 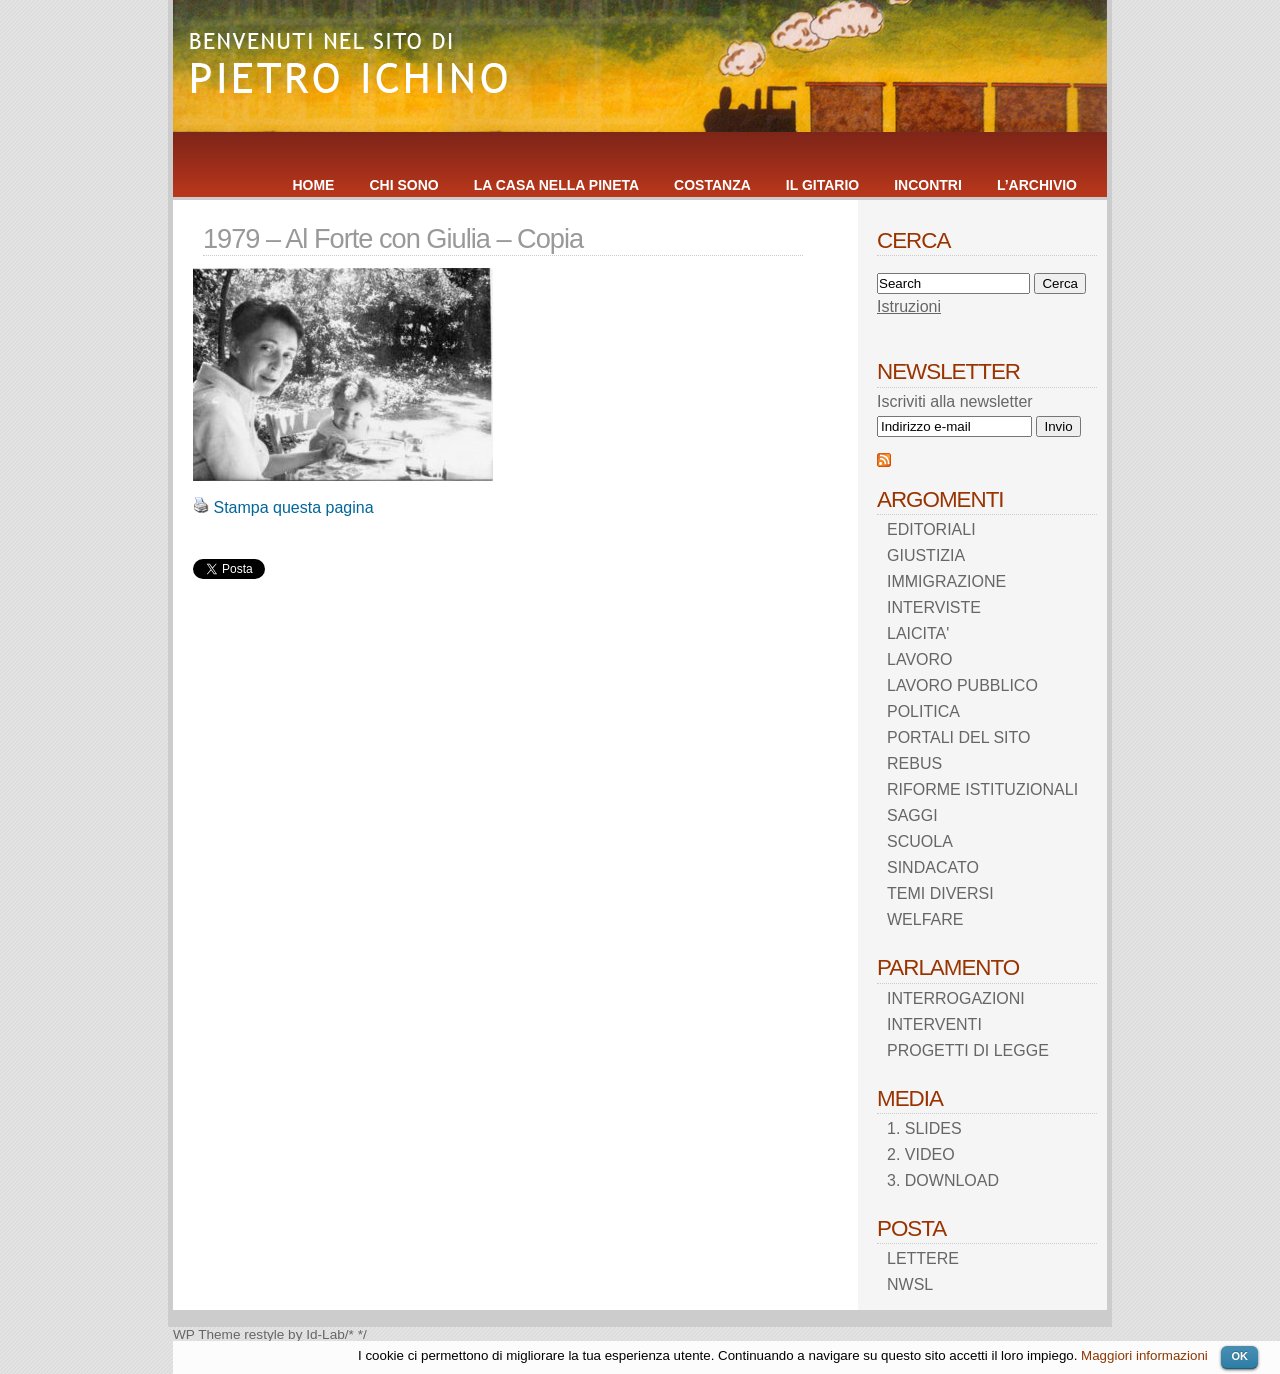 What do you see at coordinates (920, 659) in the screenshot?
I see `LAVORO` at bounding box center [920, 659].